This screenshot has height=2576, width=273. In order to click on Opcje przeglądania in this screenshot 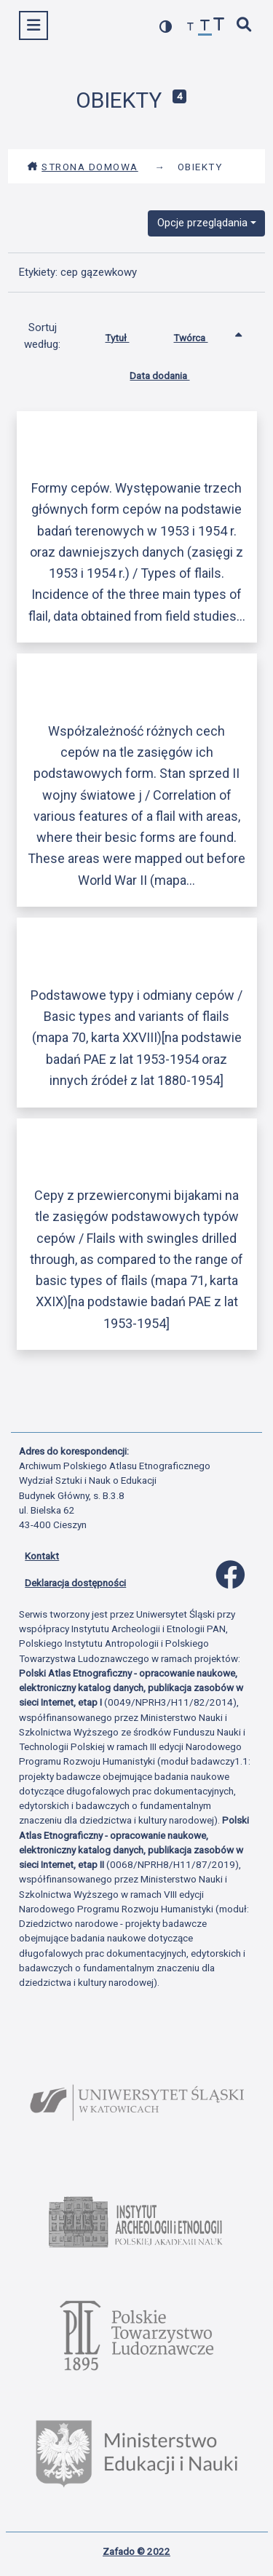, I will do `click(202, 222)`.